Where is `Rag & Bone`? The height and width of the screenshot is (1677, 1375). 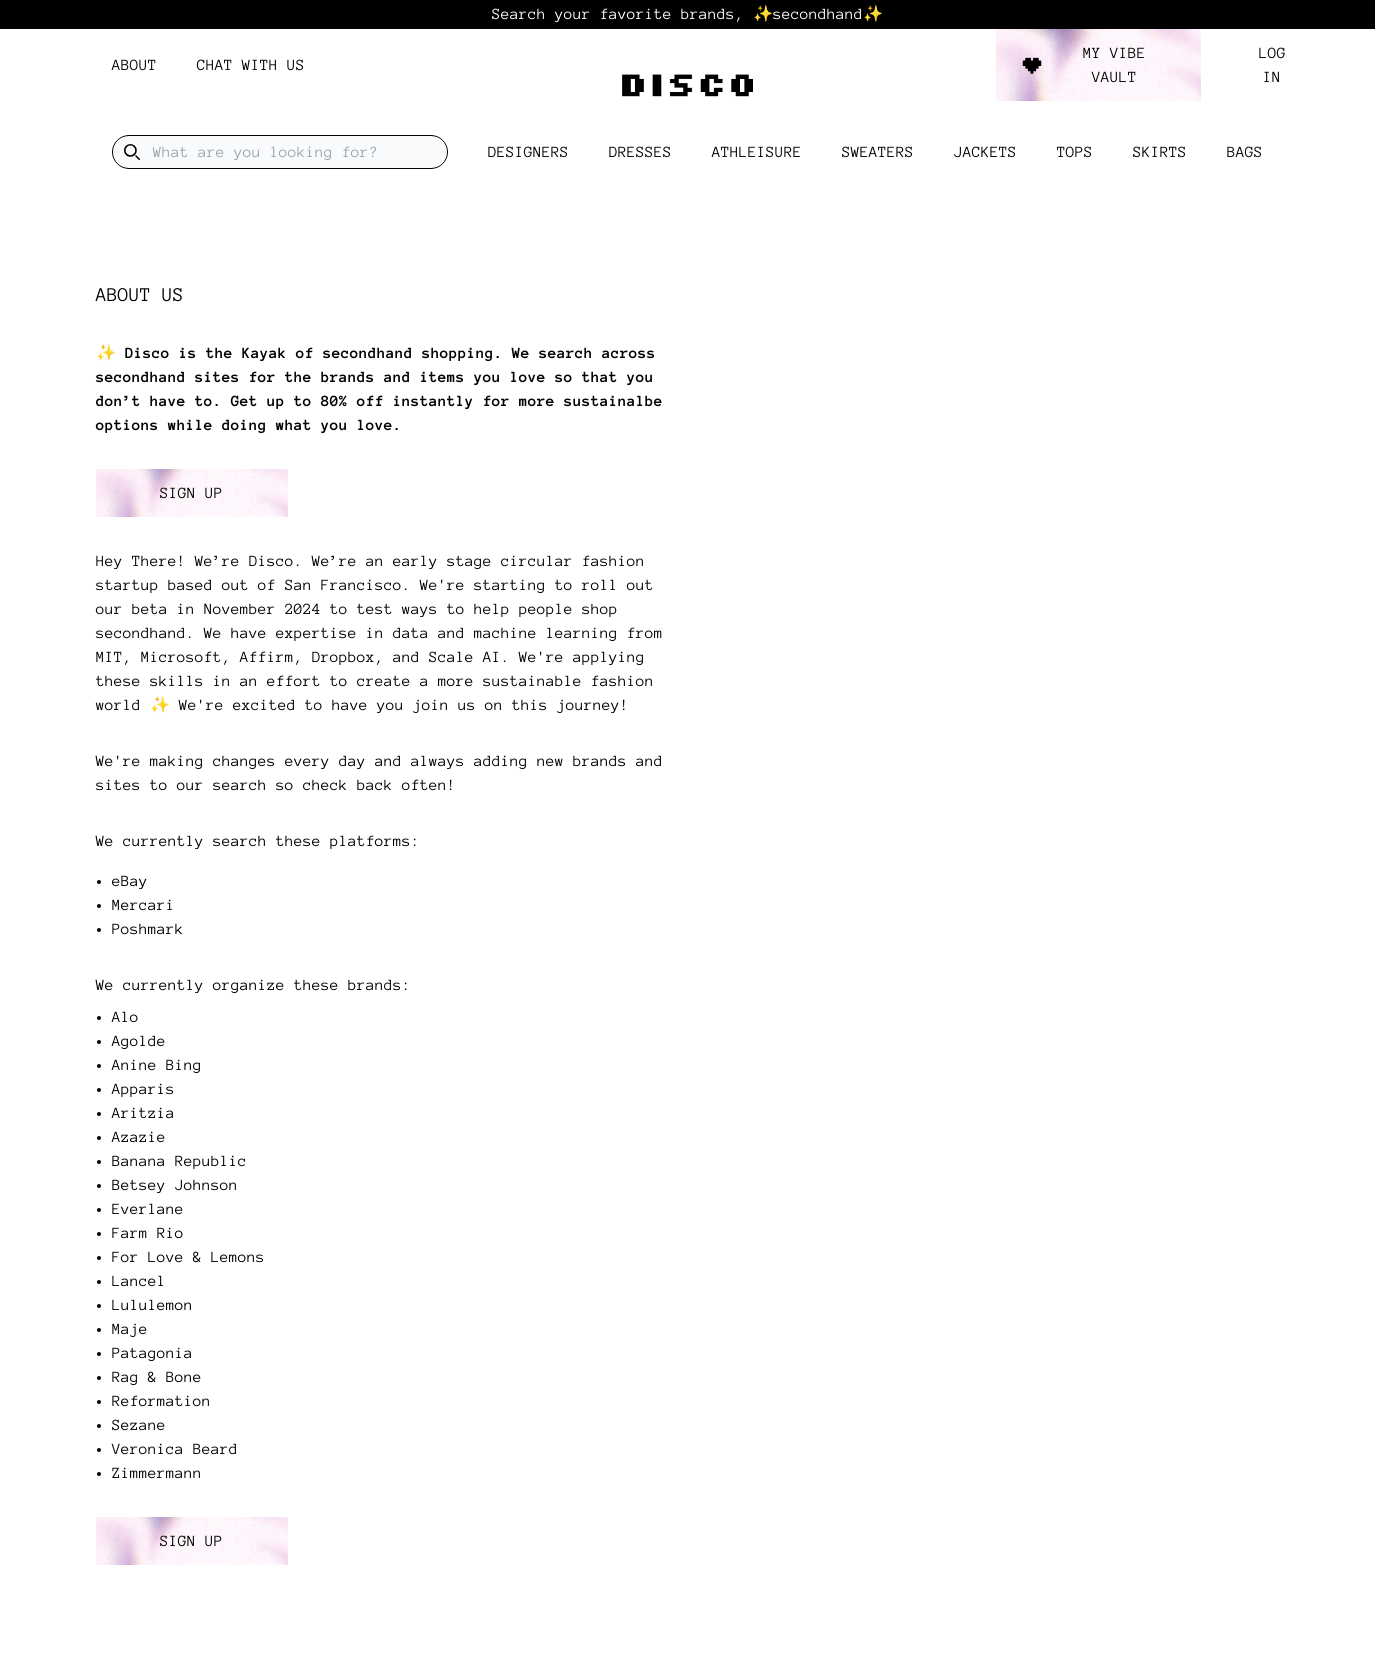
Rag & Bone is located at coordinates (157, 1377).